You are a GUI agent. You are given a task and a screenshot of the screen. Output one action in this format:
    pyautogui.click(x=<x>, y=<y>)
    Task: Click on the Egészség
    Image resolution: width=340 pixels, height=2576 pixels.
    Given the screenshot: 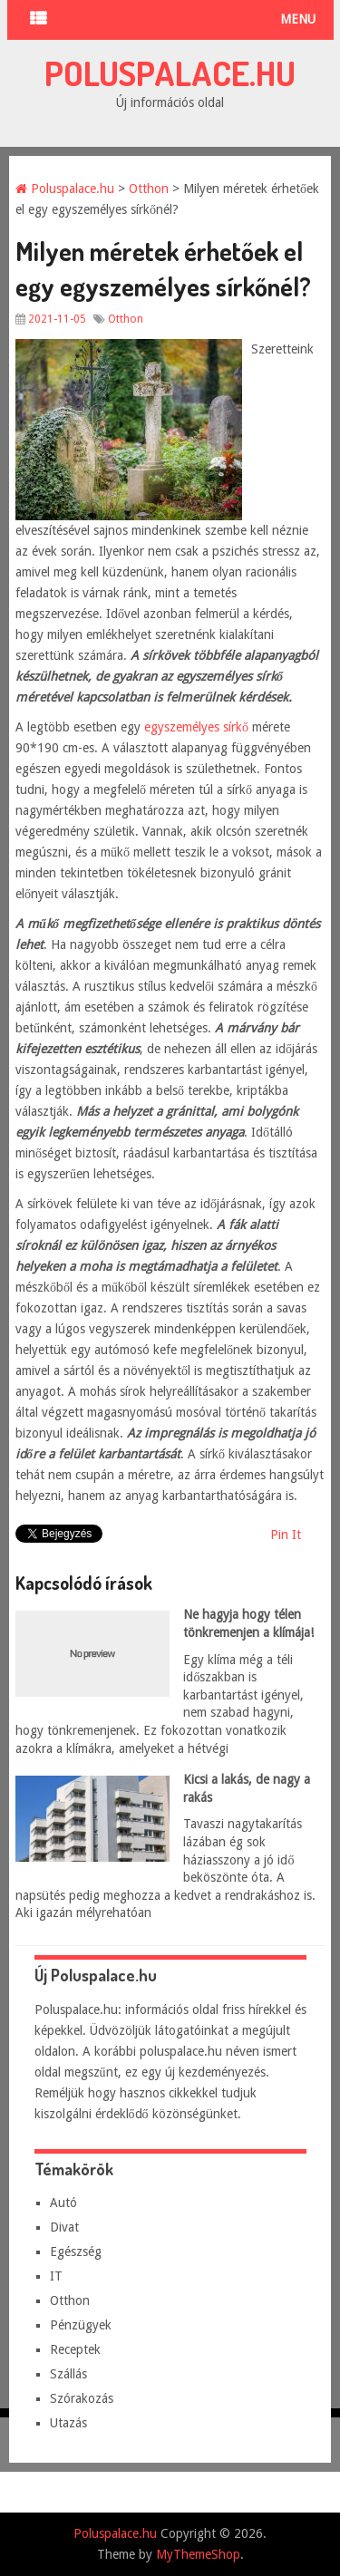 What is the action you would take?
    pyautogui.click(x=76, y=2251)
    